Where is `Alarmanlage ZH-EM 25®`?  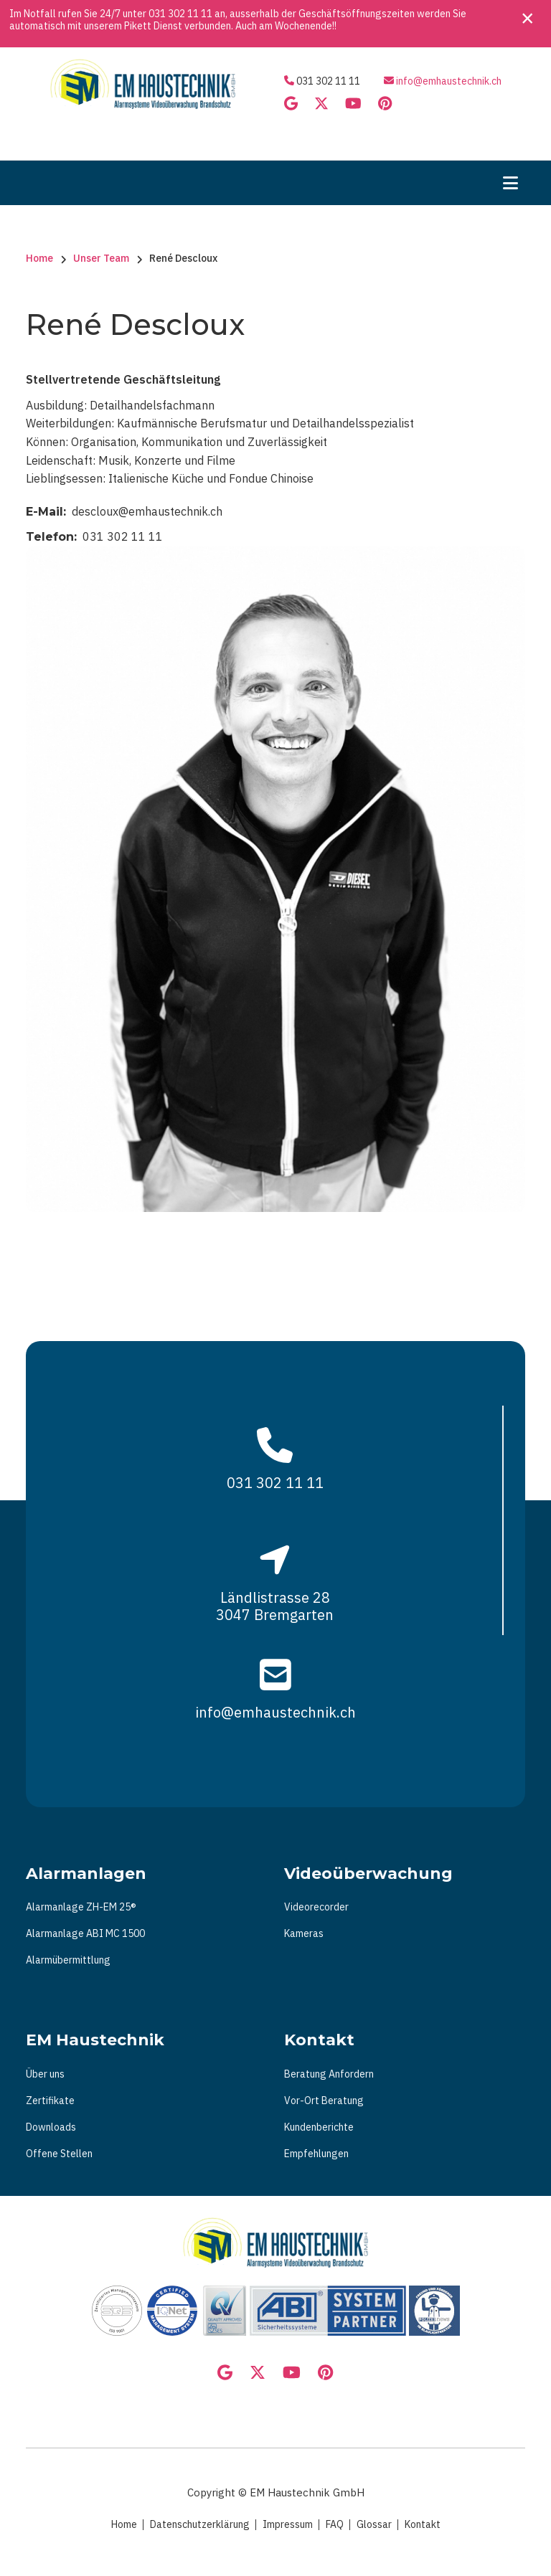 Alarmanlage ZH-EM 25® is located at coordinates (81, 1906).